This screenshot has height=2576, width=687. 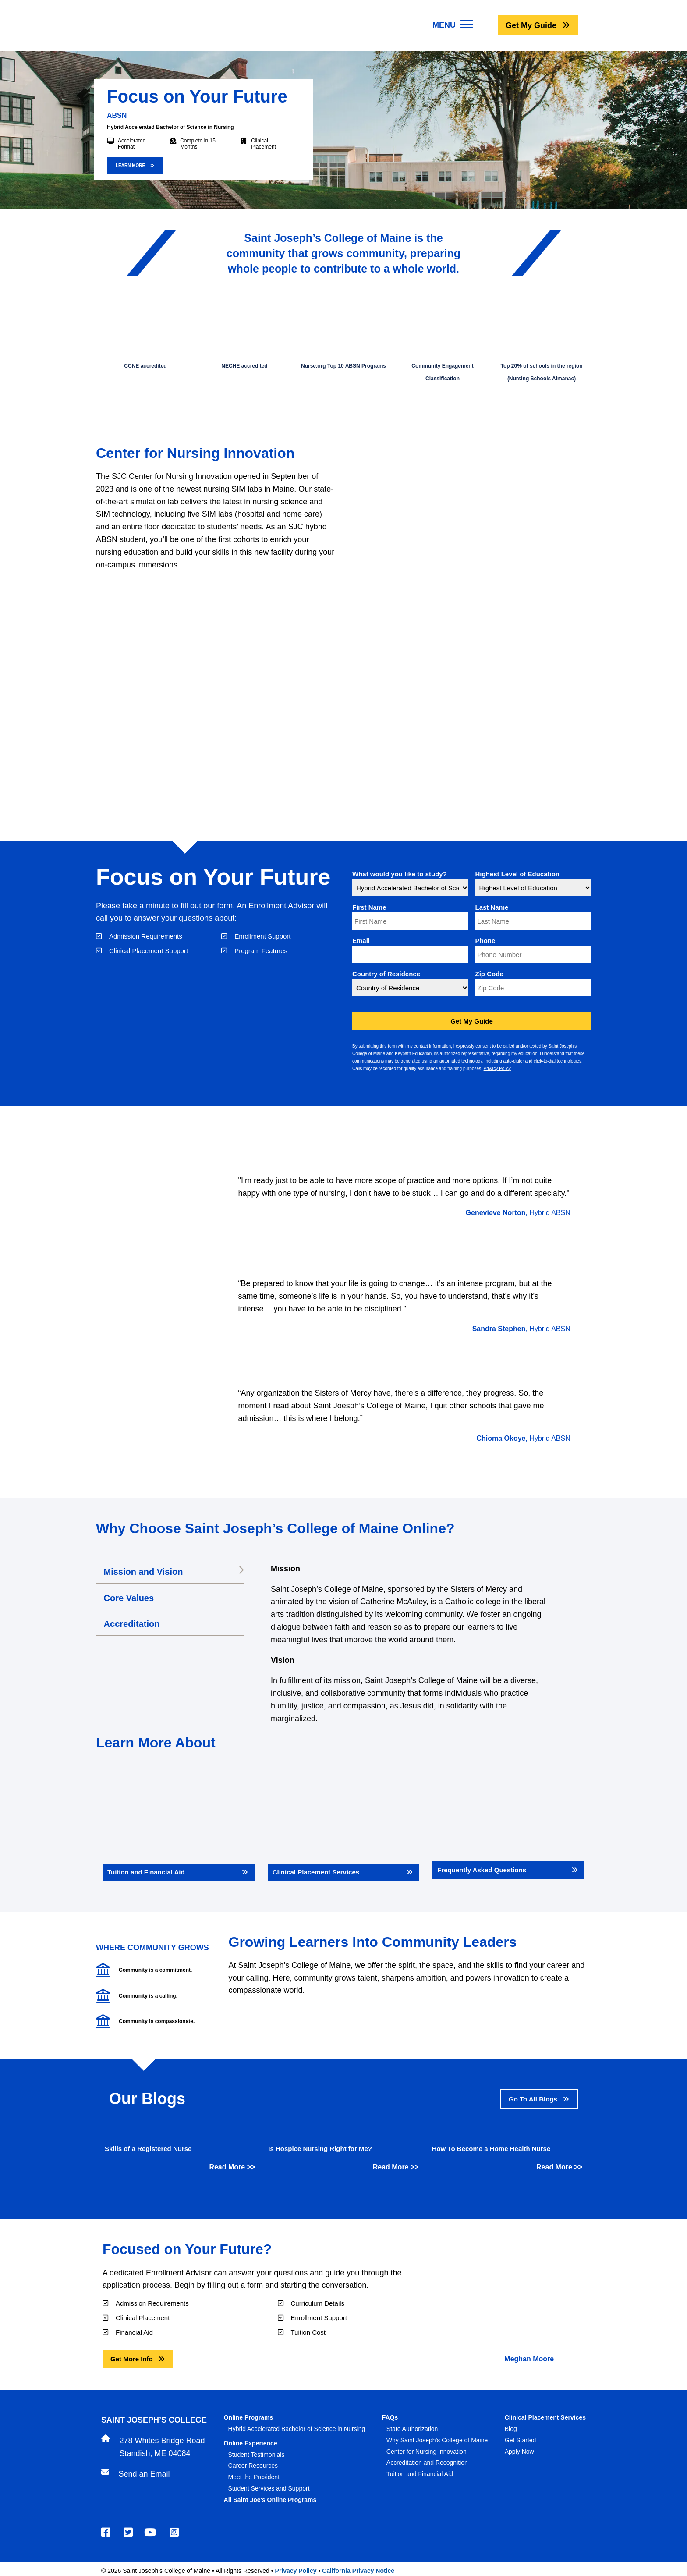 What do you see at coordinates (320, 2148) in the screenshot?
I see `Is Hospice Nursing Right for Me?` at bounding box center [320, 2148].